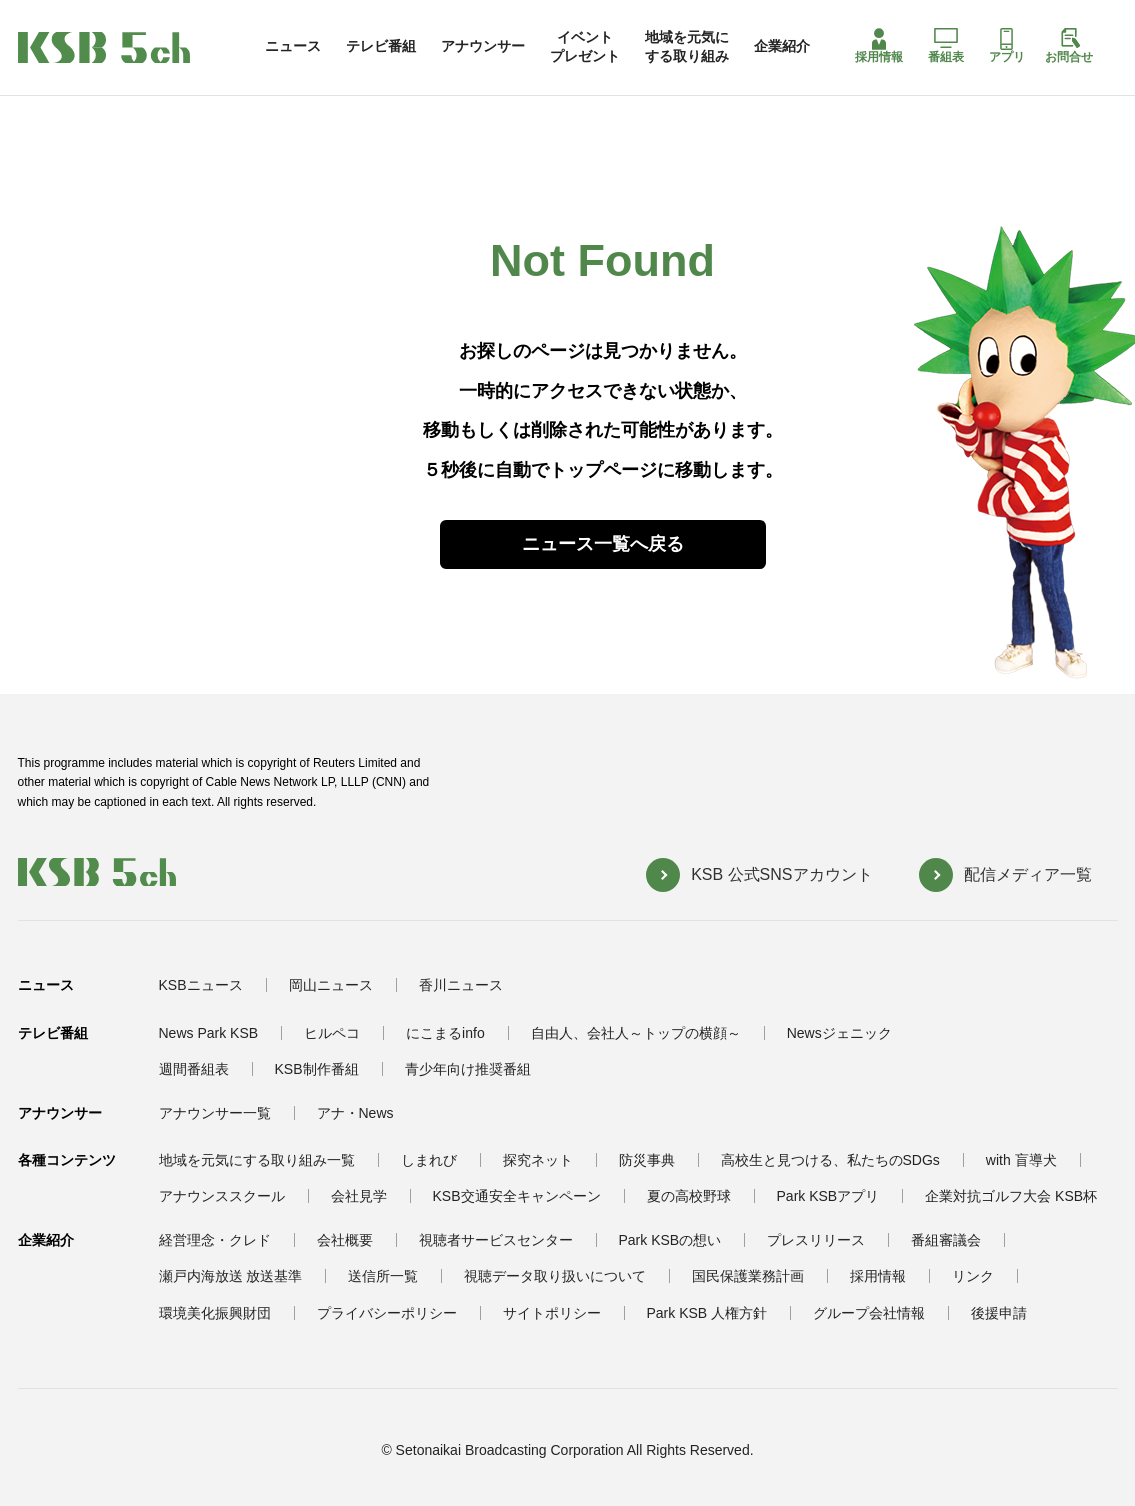 This screenshot has height=1506, width=1135. Describe the element at coordinates (231, 1276) in the screenshot. I see `瀬戸内海放送 放送基準` at that location.